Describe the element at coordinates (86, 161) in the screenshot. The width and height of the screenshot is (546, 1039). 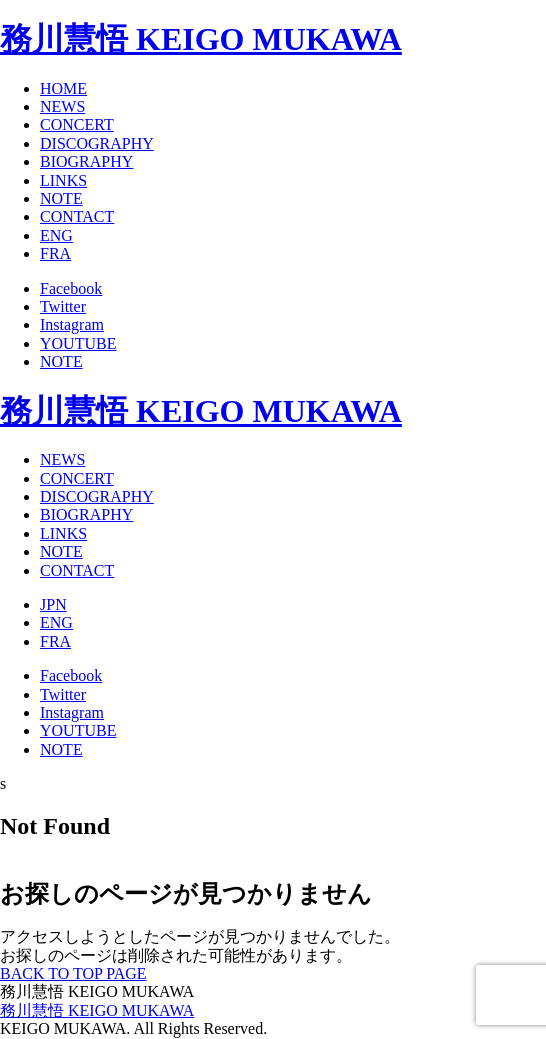
I see `BIOGRAPHY` at that location.